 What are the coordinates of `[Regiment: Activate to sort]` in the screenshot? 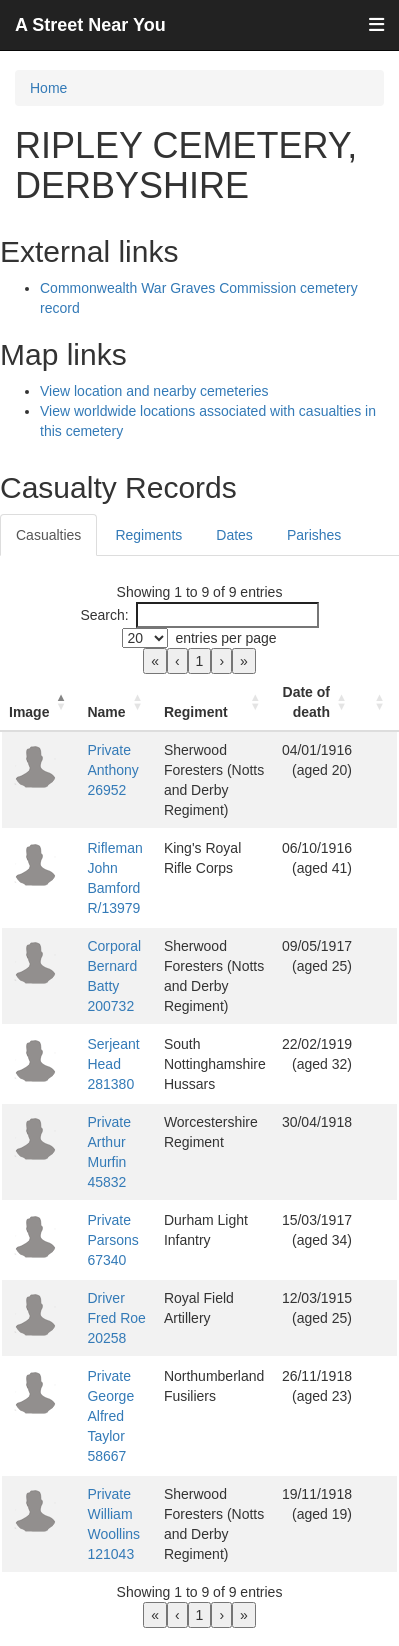 It's located at (215, 702).